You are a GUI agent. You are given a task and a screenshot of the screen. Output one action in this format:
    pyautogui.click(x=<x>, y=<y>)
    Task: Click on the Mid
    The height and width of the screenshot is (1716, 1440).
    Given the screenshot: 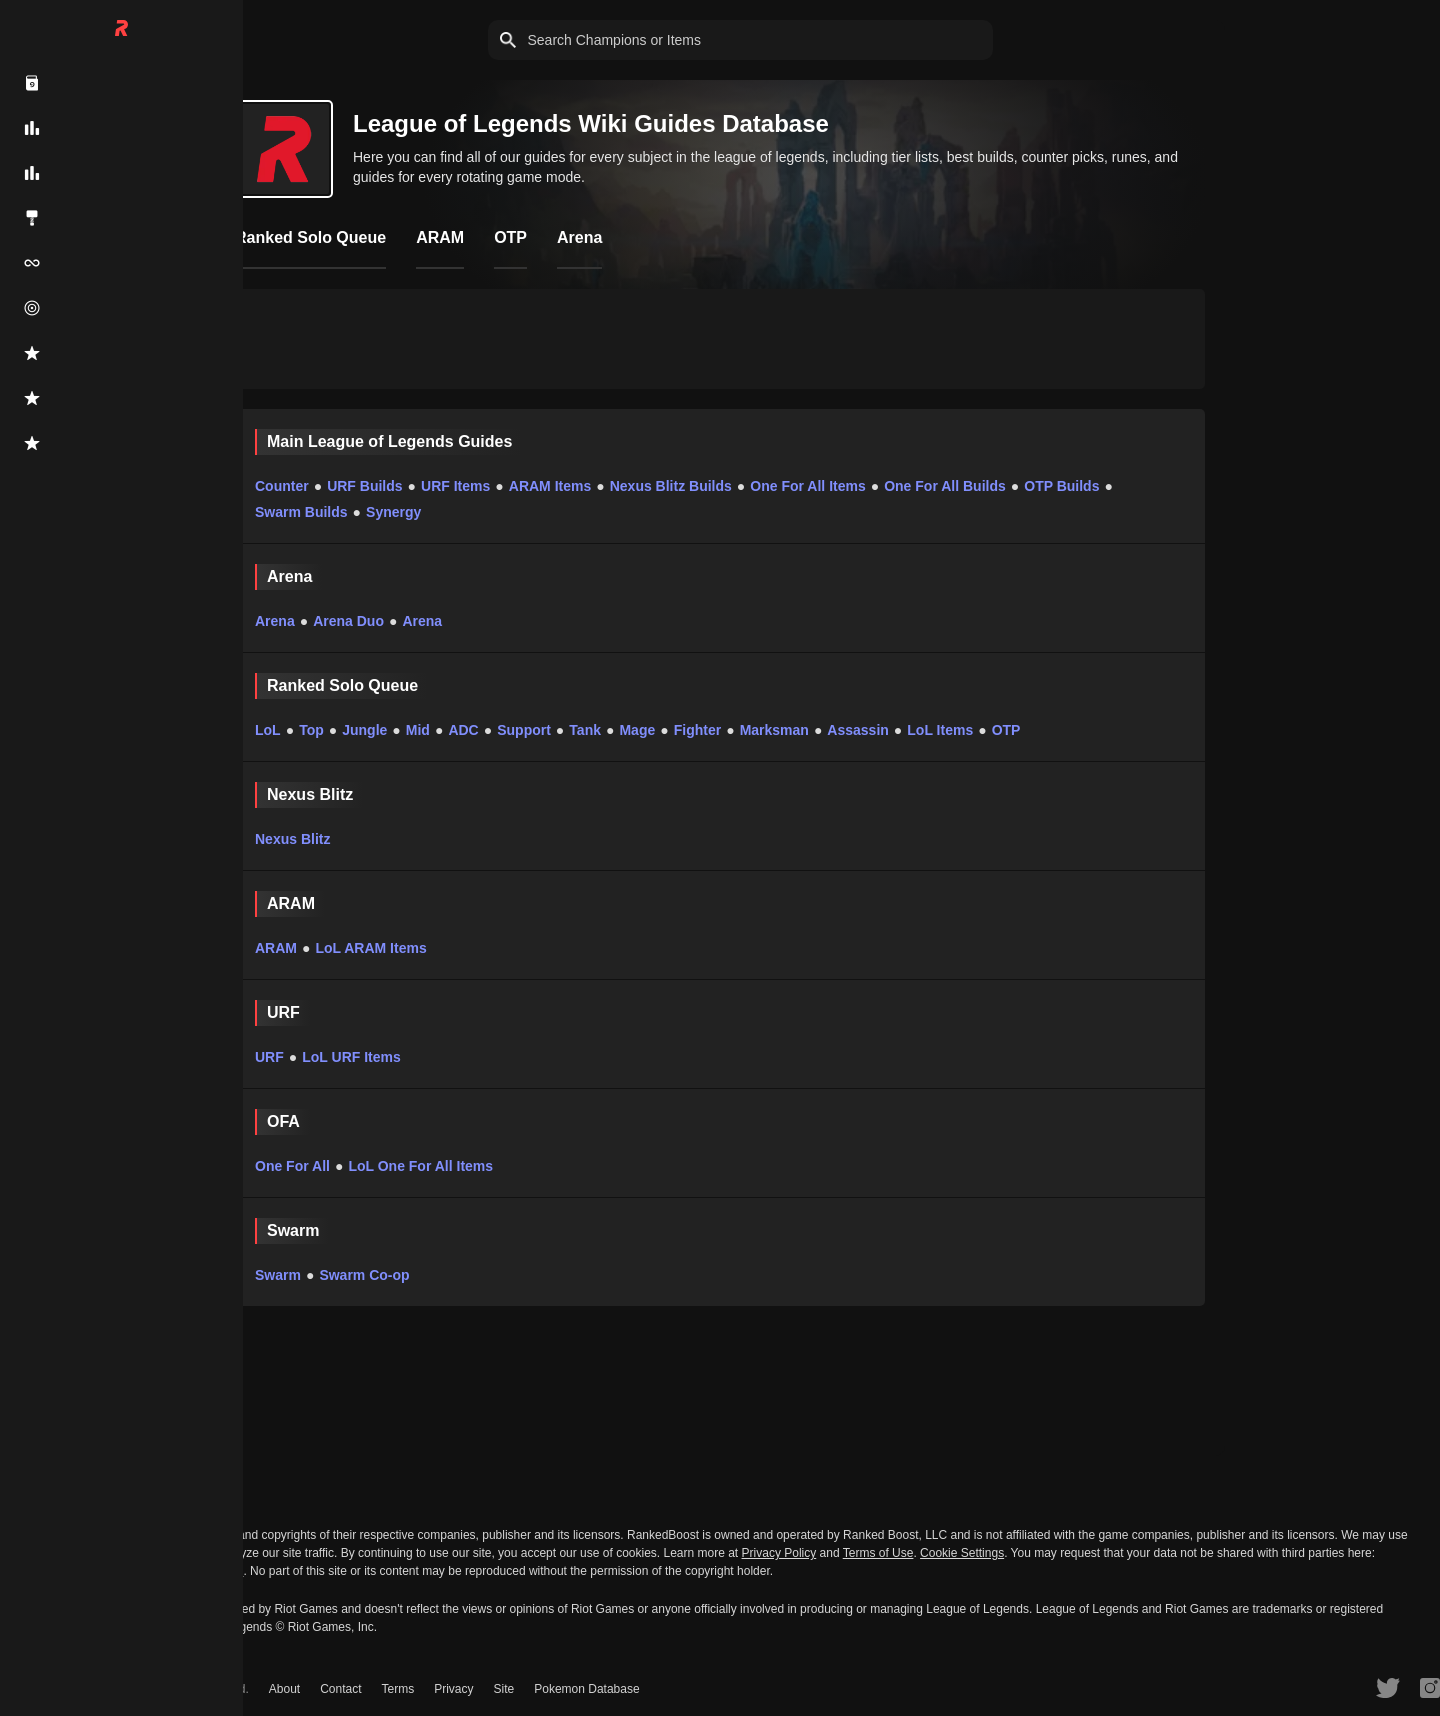 What is the action you would take?
    pyautogui.click(x=418, y=730)
    